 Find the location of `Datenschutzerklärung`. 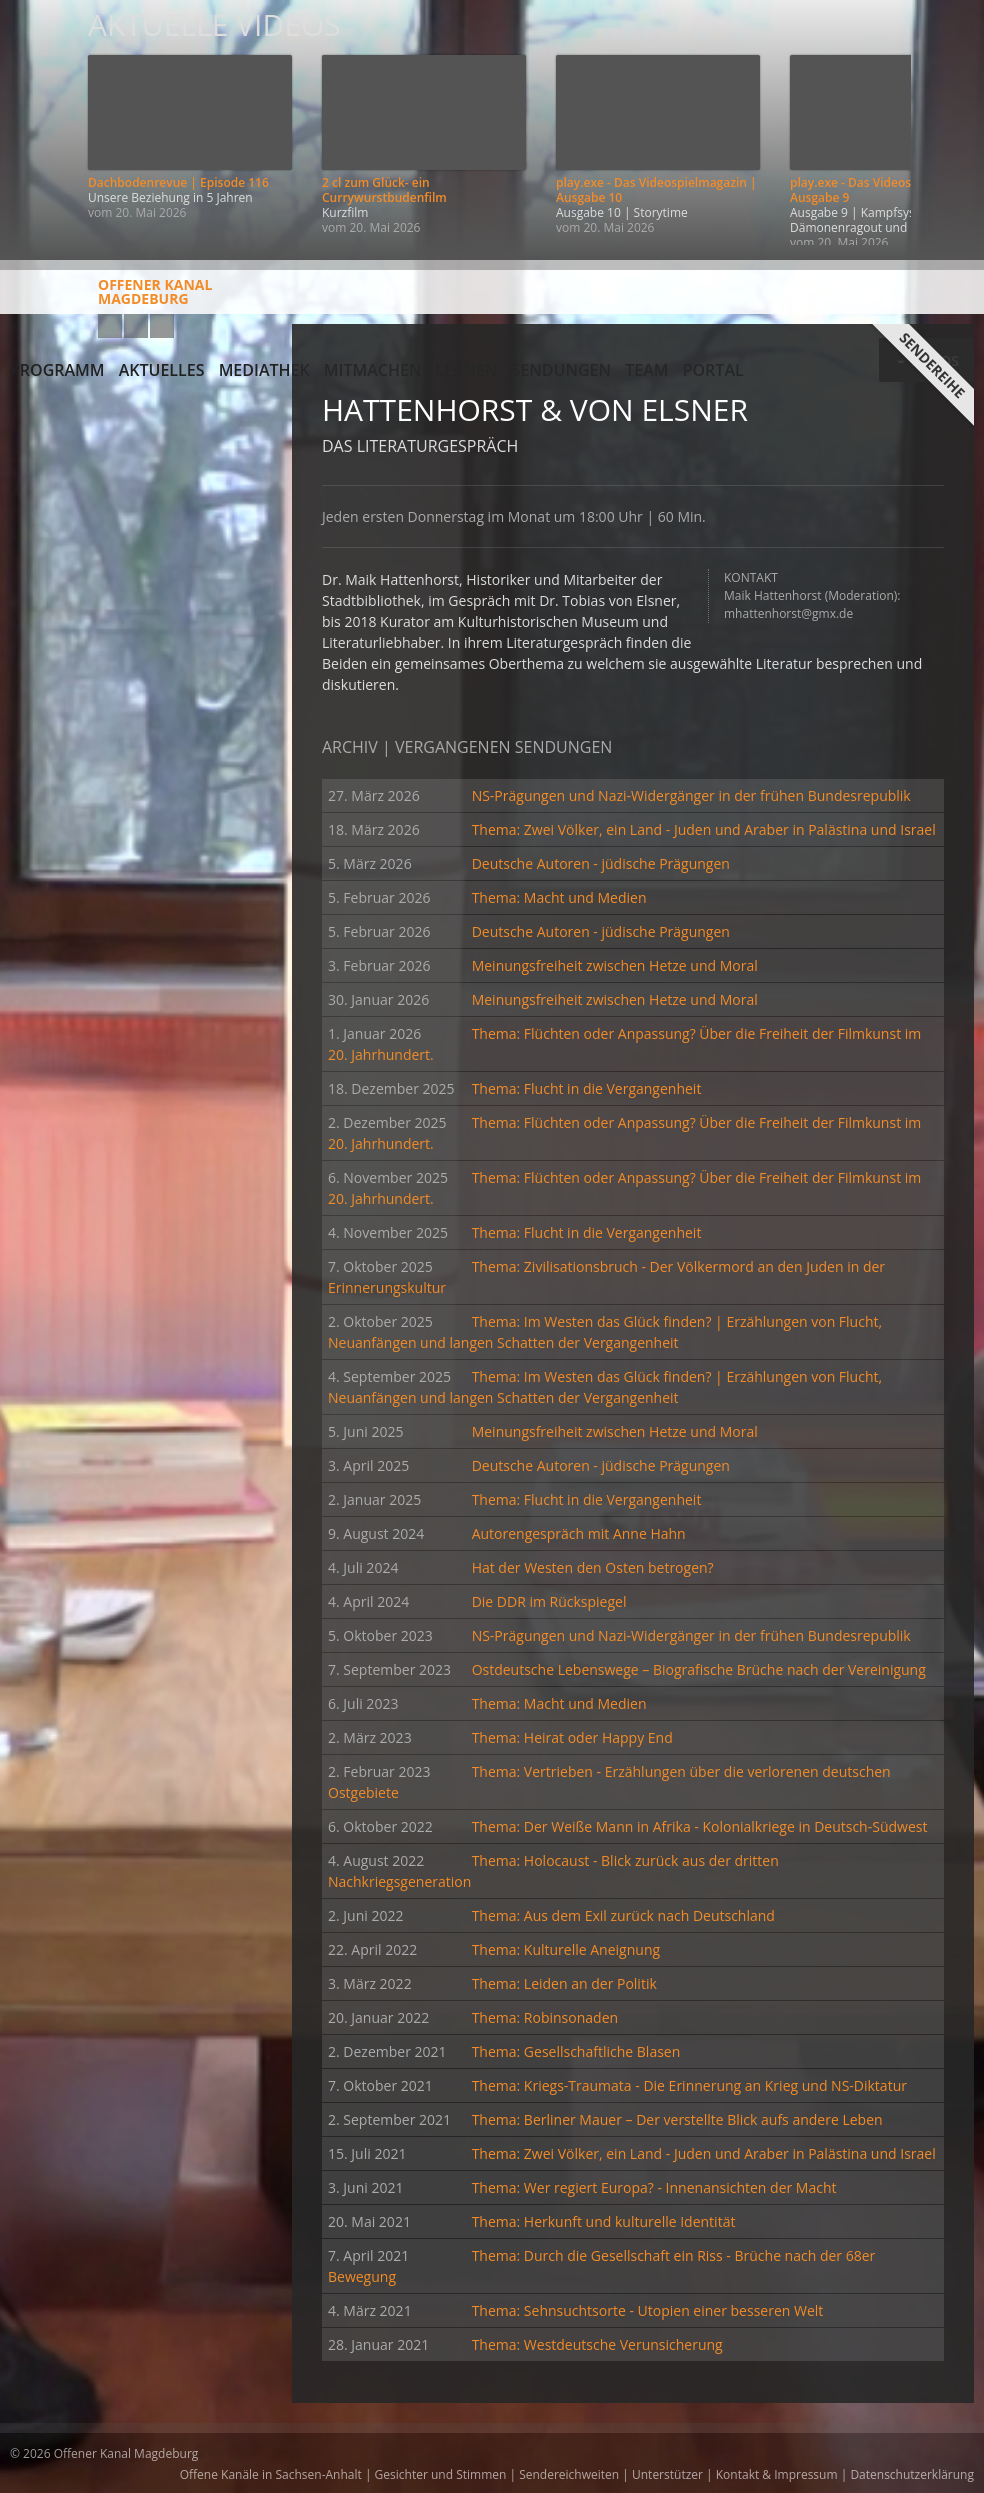

Datenschutzerklärung is located at coordinates (912, 2474).